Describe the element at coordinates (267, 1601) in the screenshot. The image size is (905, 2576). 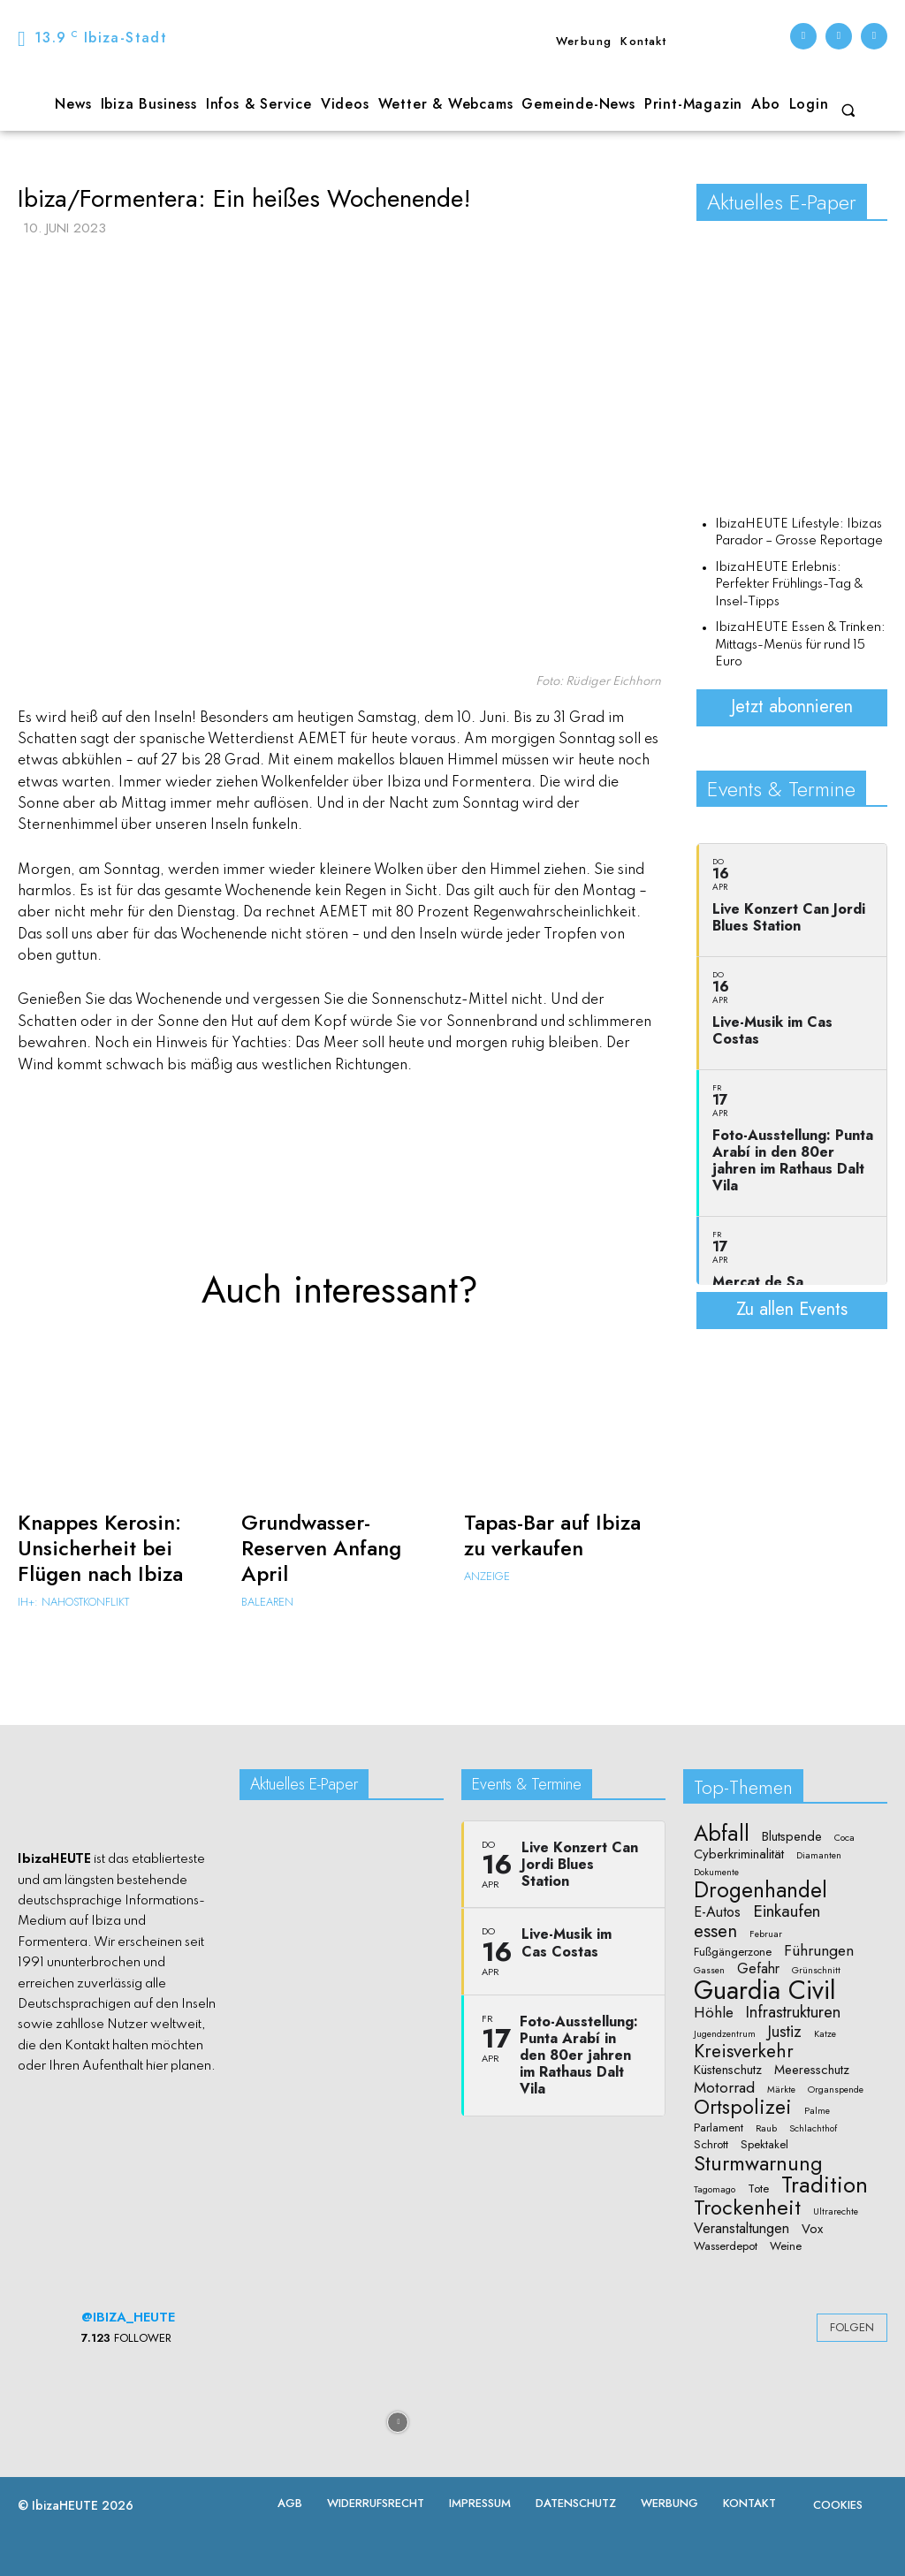
I see `Balearen` at that location.